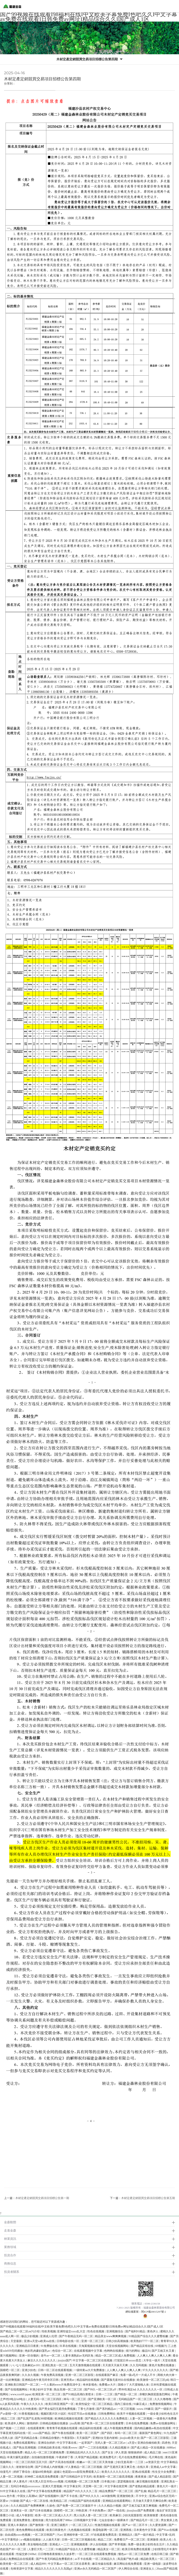 This screenshot has width=179, height=2576. What do you see at coordinates (59, 2520) in the screenshot?
I see `用力使劲高潮了888av` at bounding box center [59, 2520].